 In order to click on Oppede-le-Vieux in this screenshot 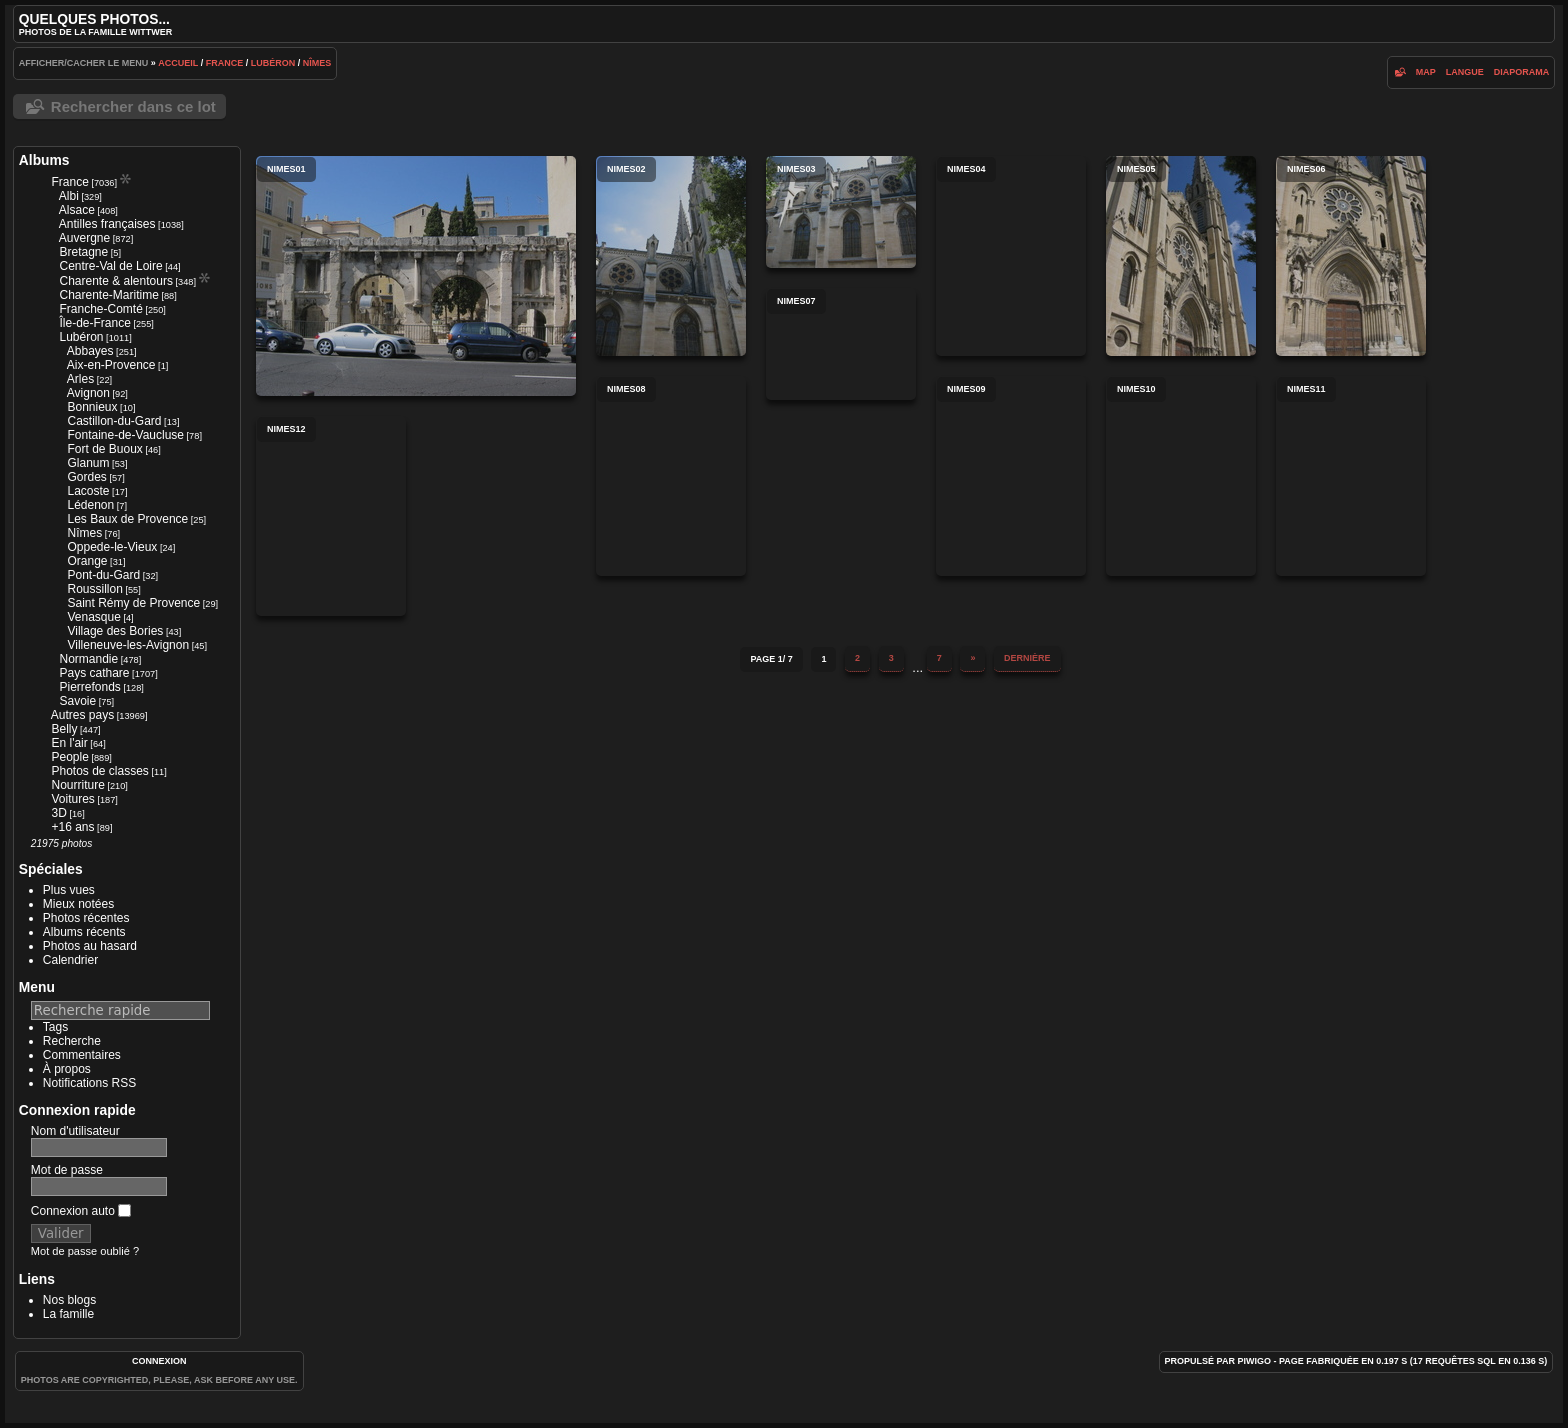, I will do `click(112, 547)`.